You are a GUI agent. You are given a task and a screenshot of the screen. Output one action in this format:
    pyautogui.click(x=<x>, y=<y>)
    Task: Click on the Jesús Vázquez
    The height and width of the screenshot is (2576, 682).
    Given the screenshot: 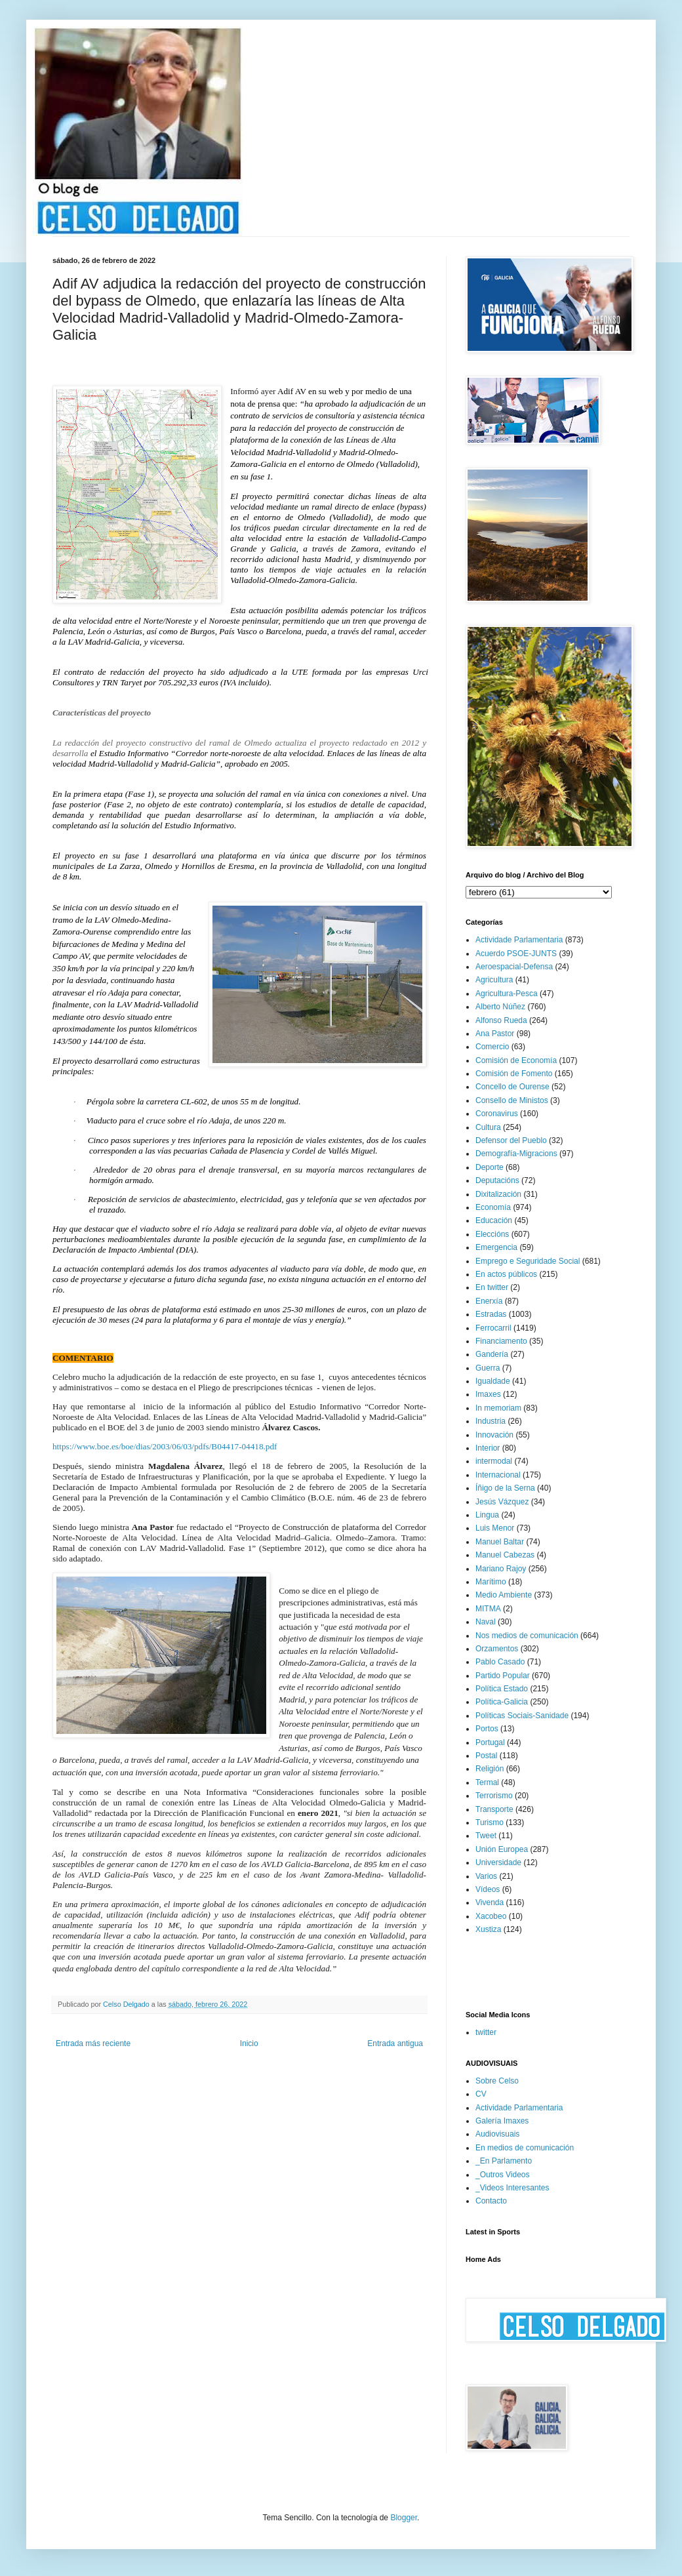 What is the action you would take?
    pyautogui.click(x=502, y=1501)
    